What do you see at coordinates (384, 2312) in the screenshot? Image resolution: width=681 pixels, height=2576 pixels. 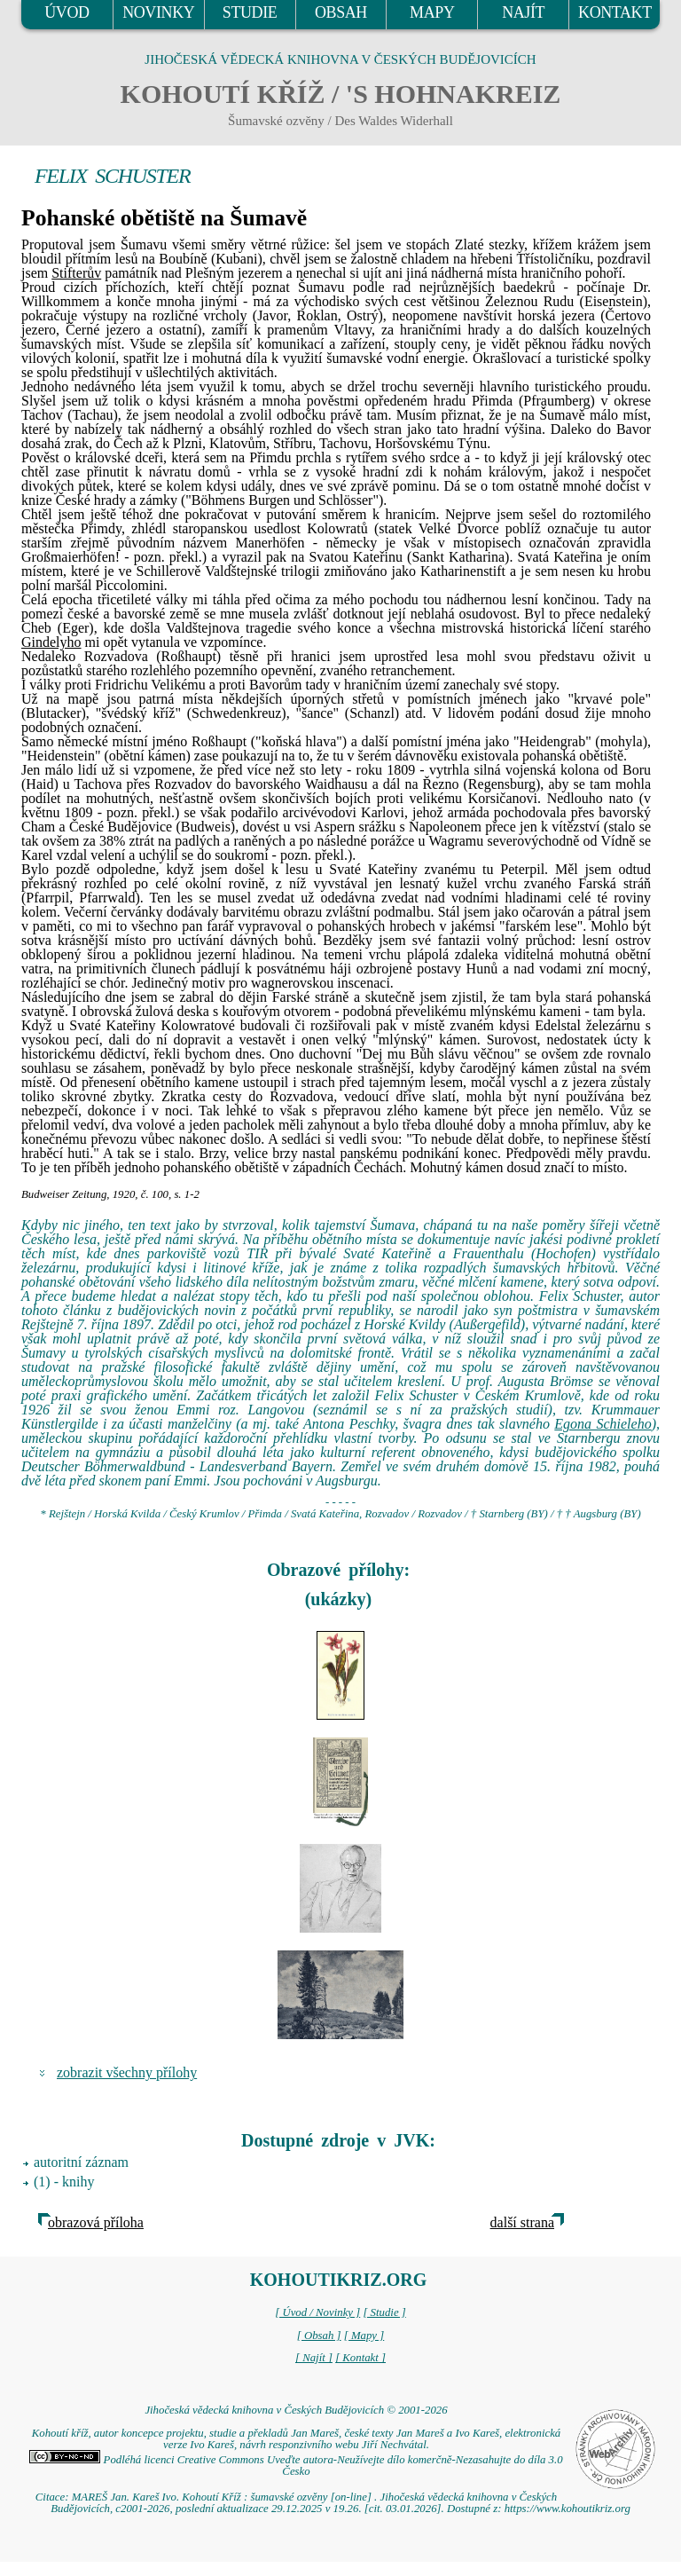 I see `[ Studie ]` at bounding box center [384, 2312].